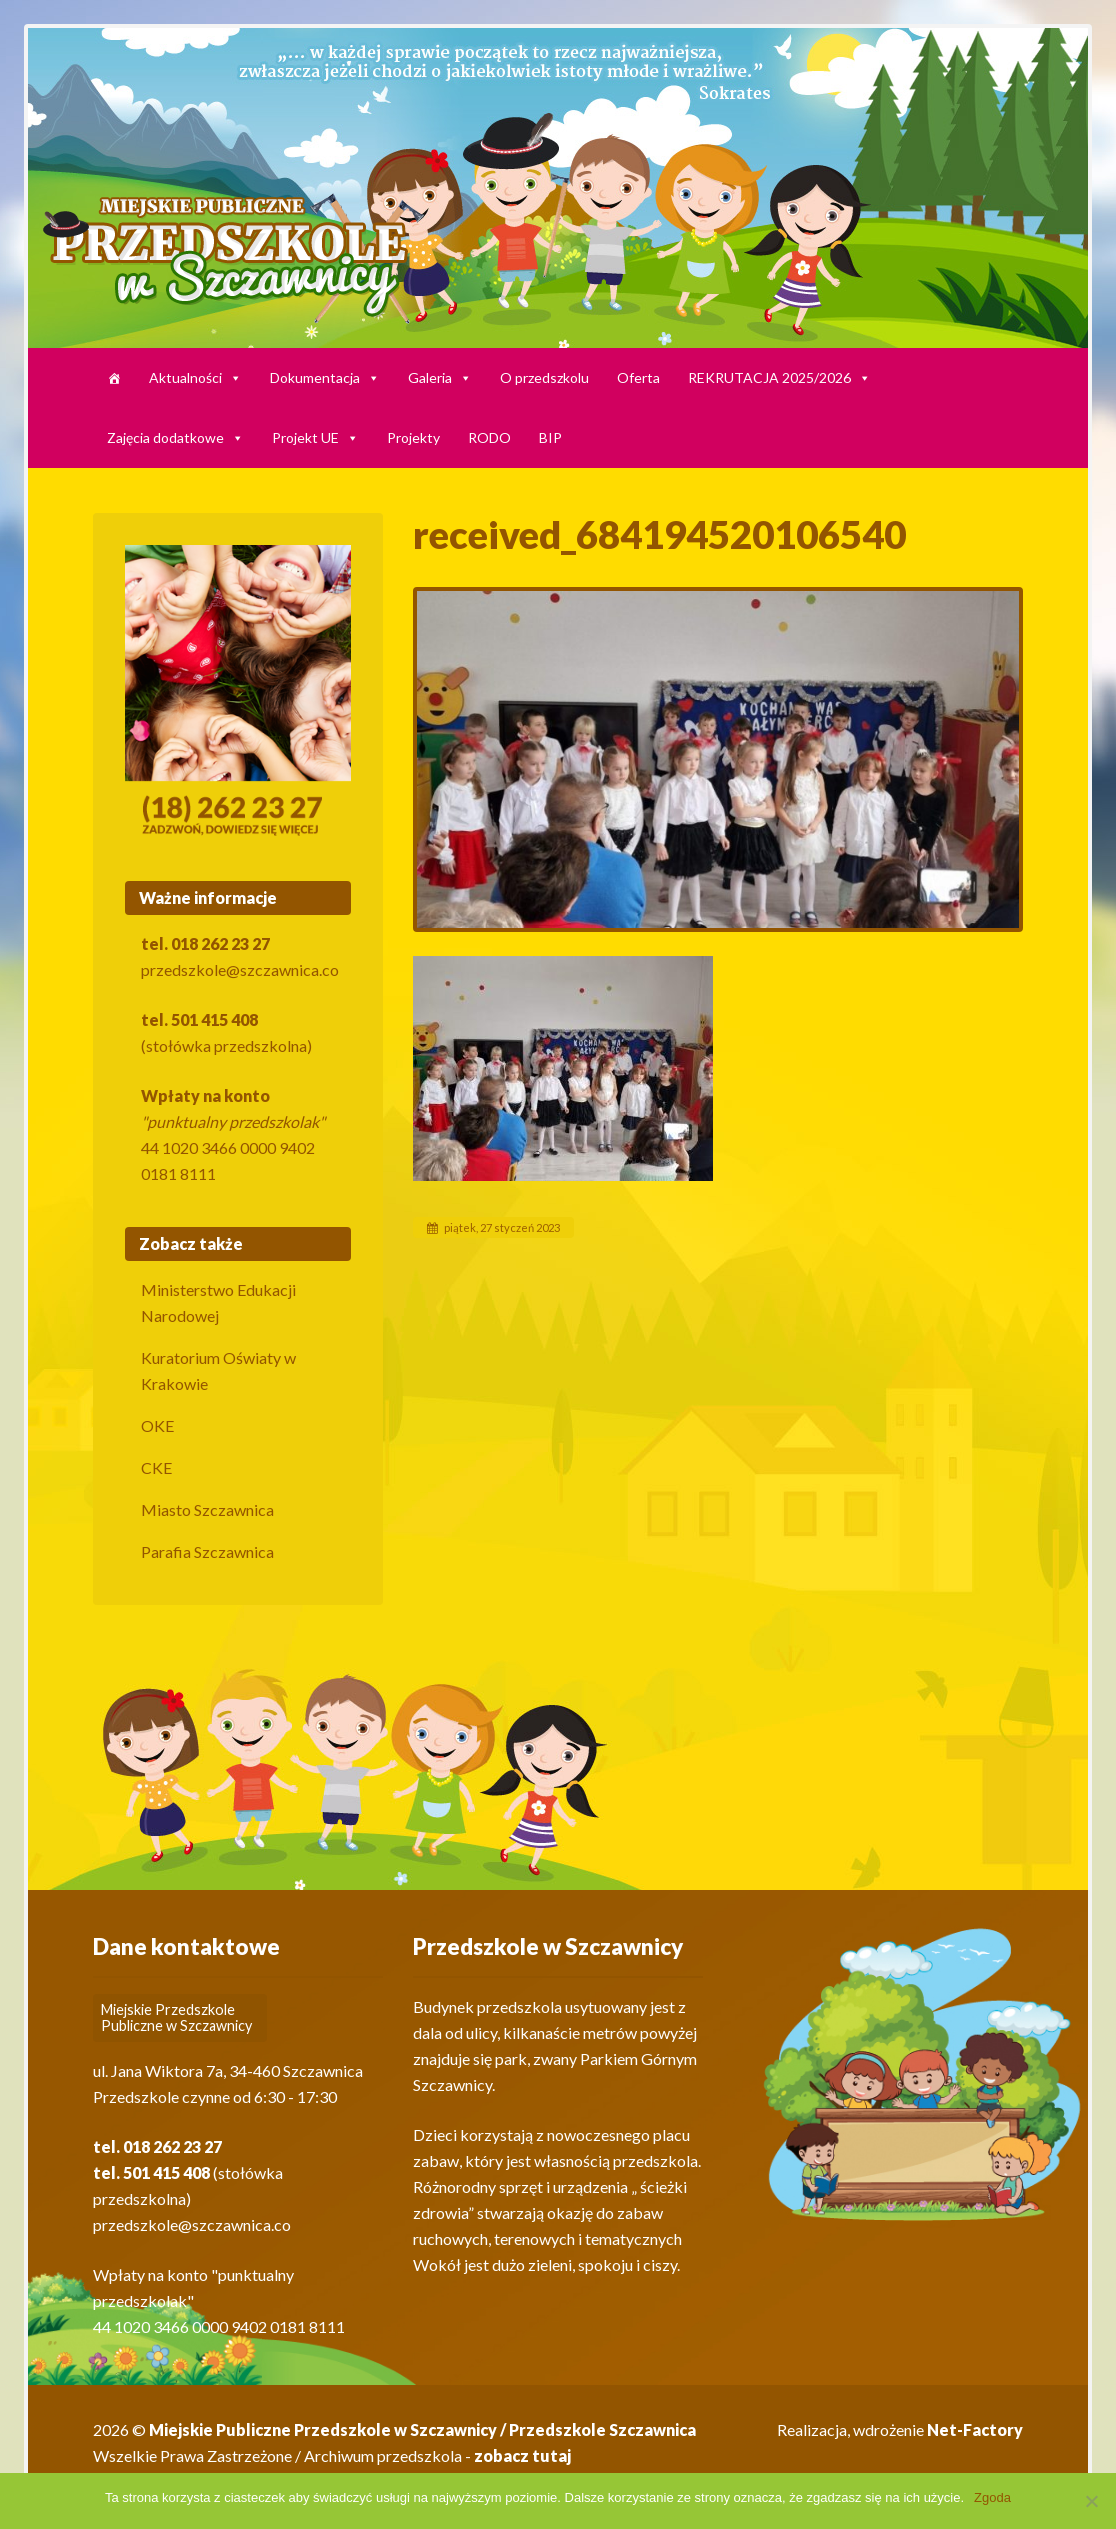  What do you see at coordinates (156, 1467) in the screenshot?
I see `CKE` at bounding box center [156, 1467].